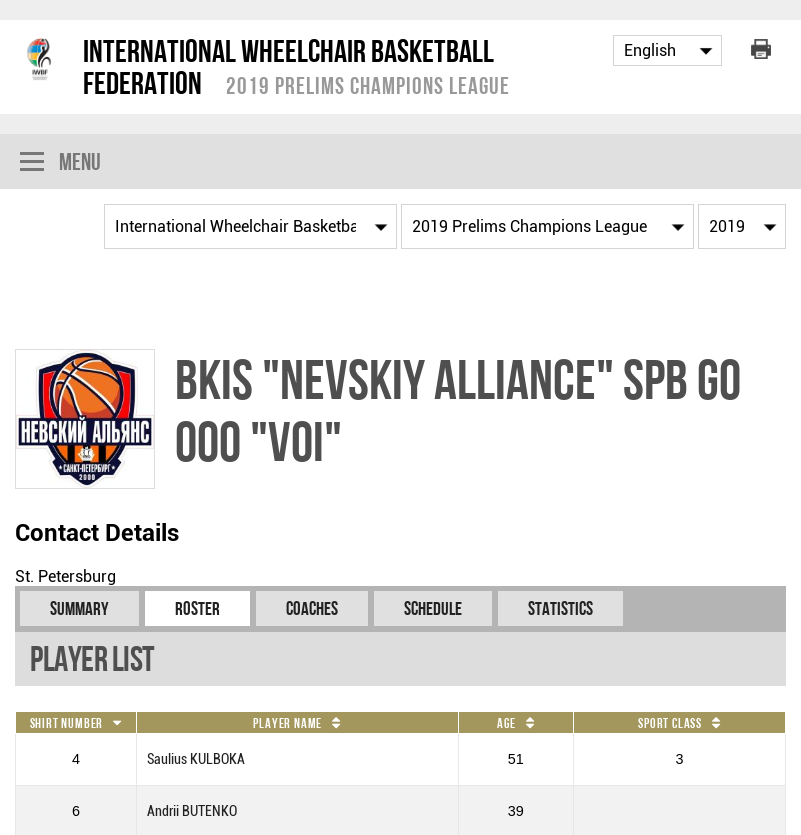 The height and width of the screenshot is (835, 801). Describe the element at coordinates (312, 608) in the screenshot. I see `Coaches` at that location.